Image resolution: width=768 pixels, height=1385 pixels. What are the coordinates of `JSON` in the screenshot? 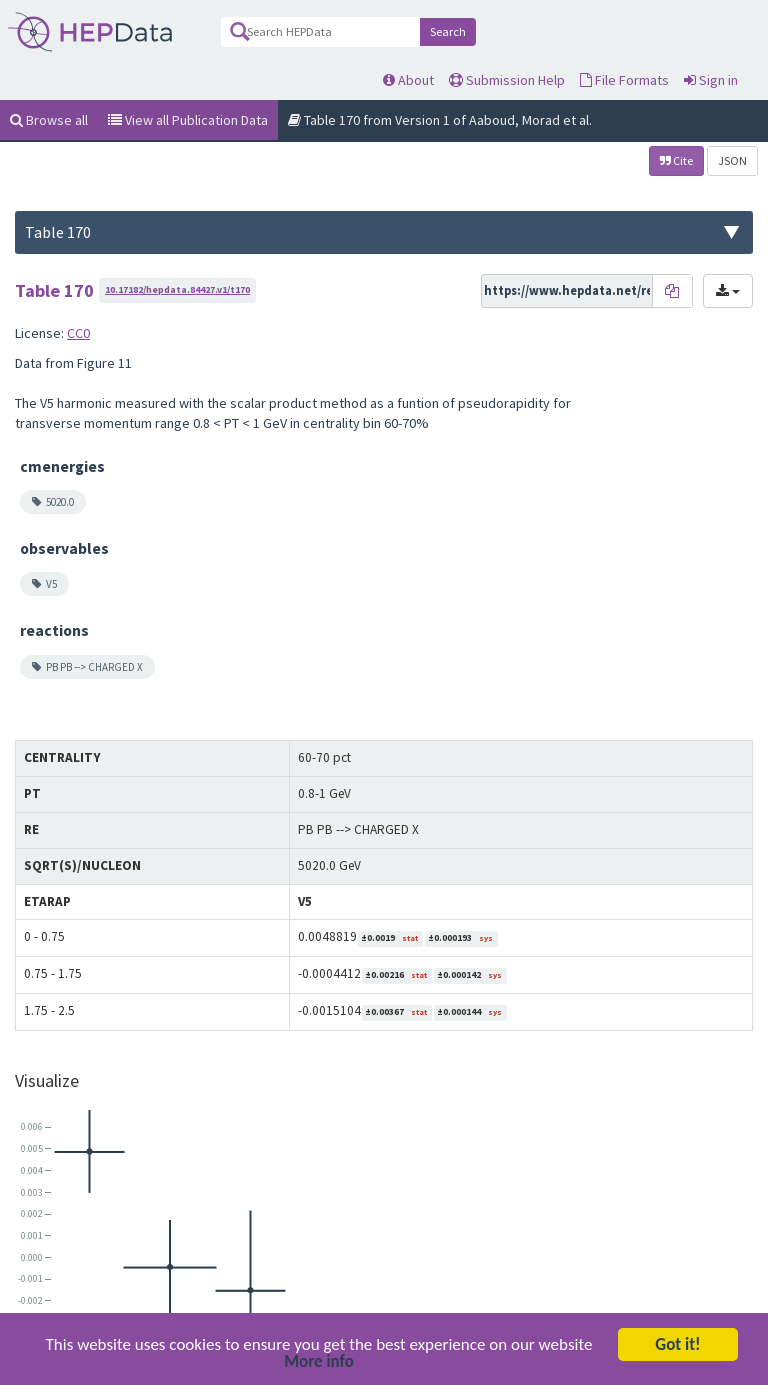 It's located at (732, 160).